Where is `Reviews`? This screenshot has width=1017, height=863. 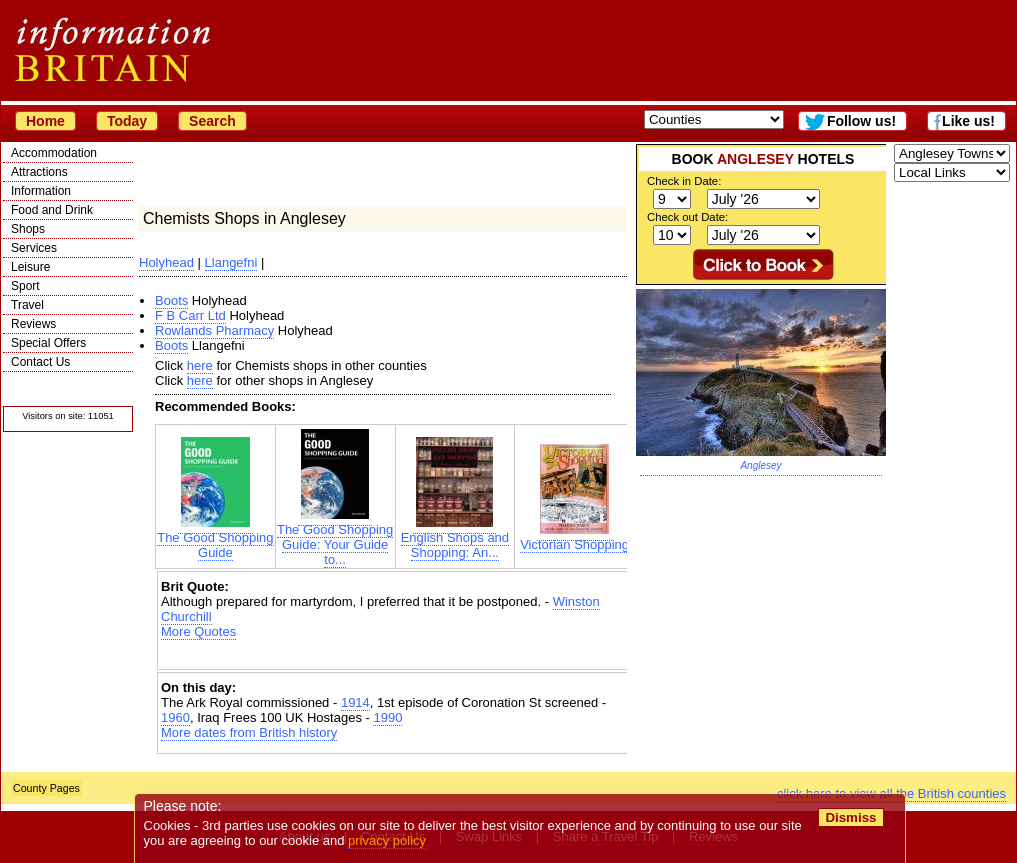
Reviews is located at coordinates (33, 324).